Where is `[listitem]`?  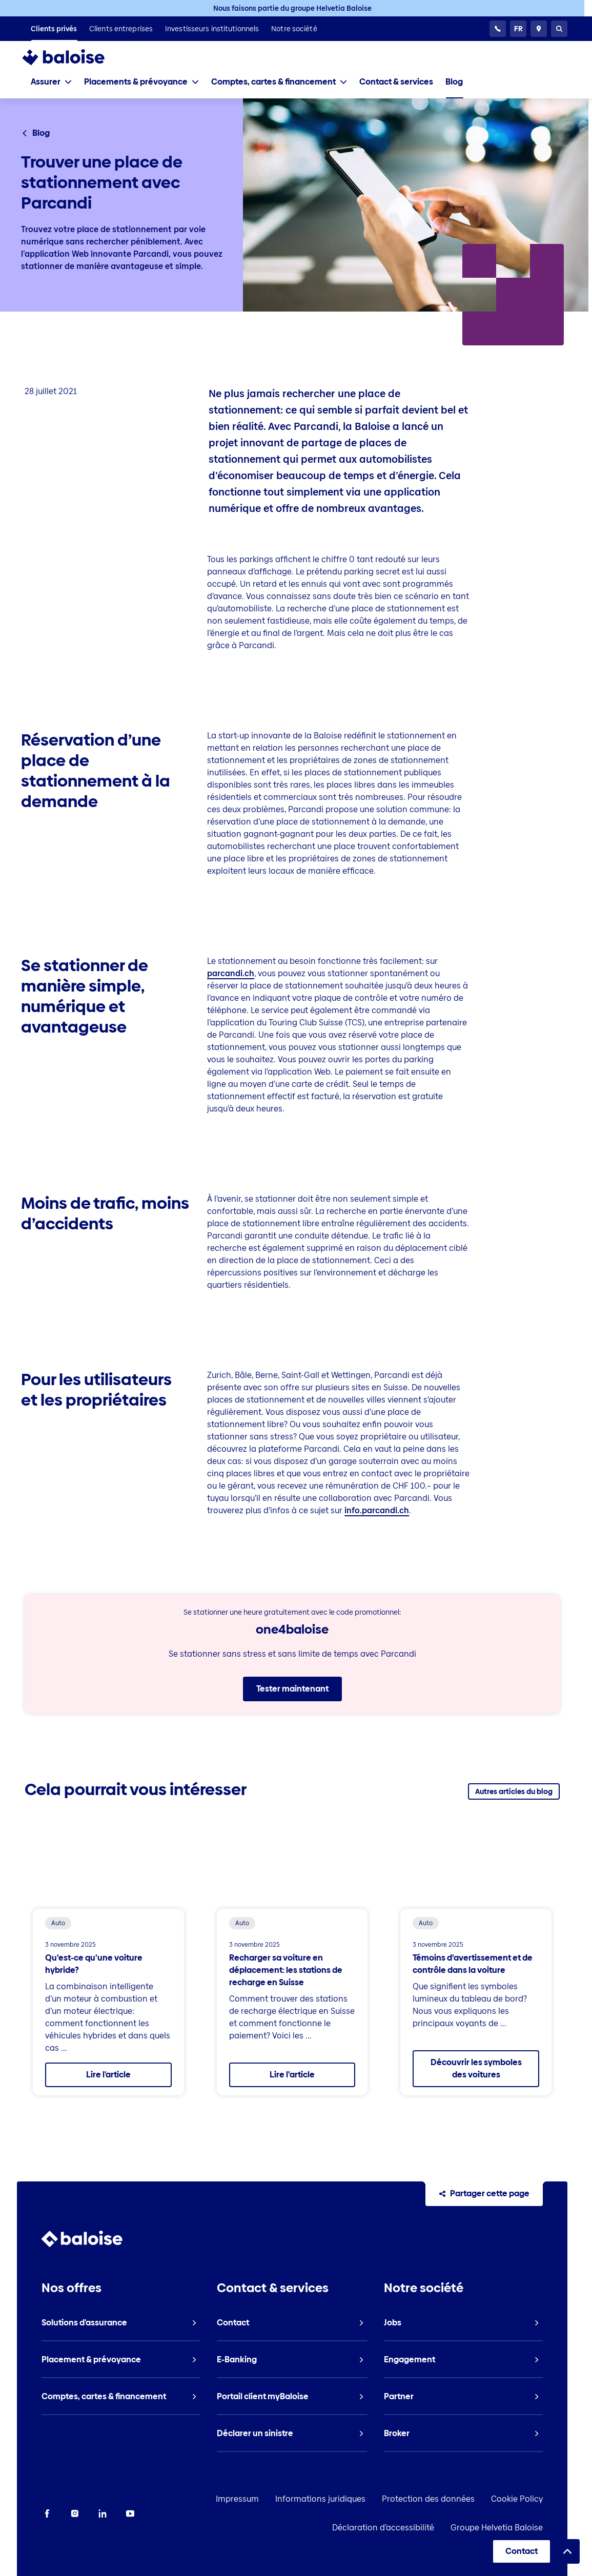 [listitem] is located at coordinates (54, 28).